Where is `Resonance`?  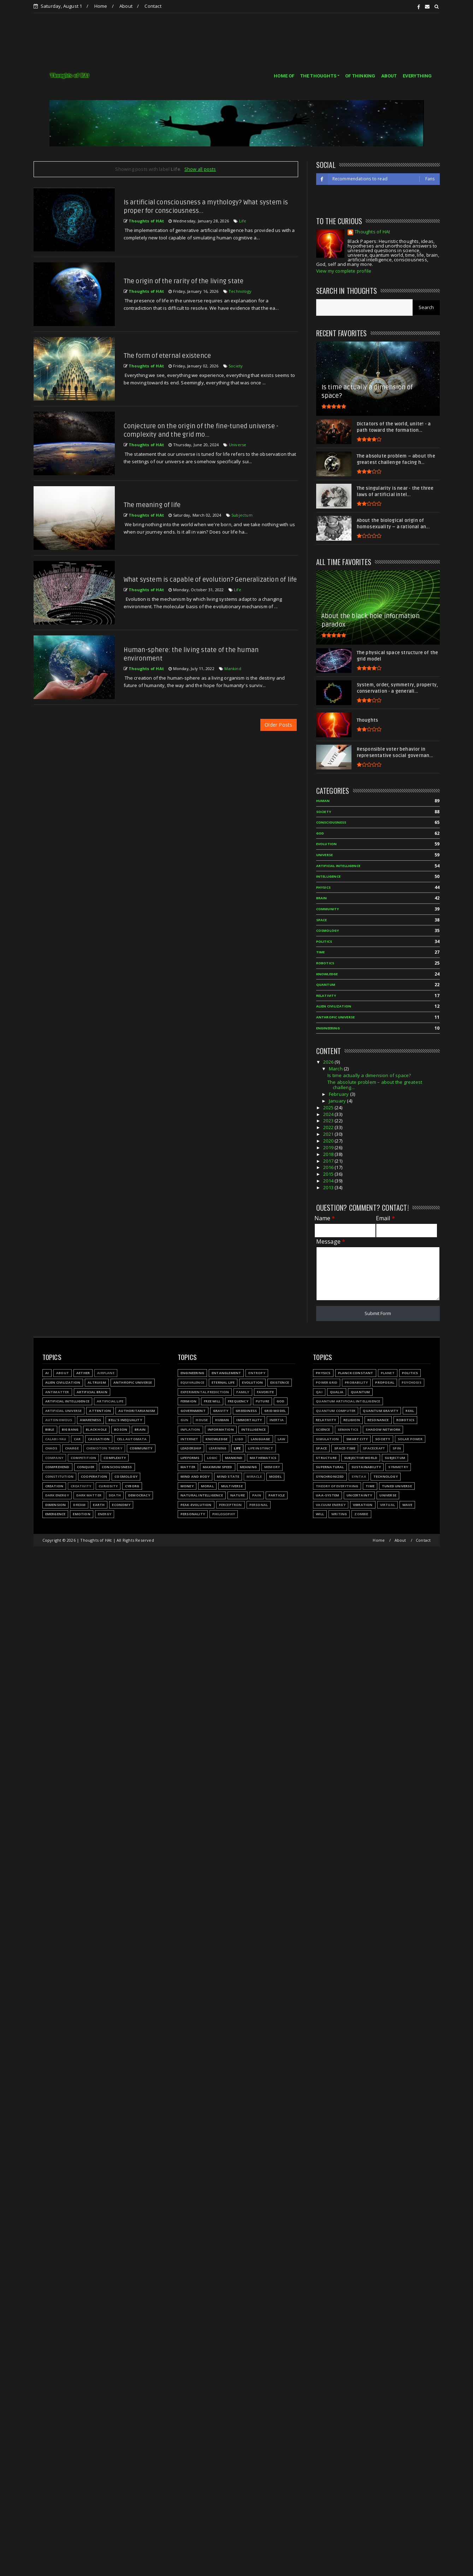
Resonance is located at coordinates (378, 1420).